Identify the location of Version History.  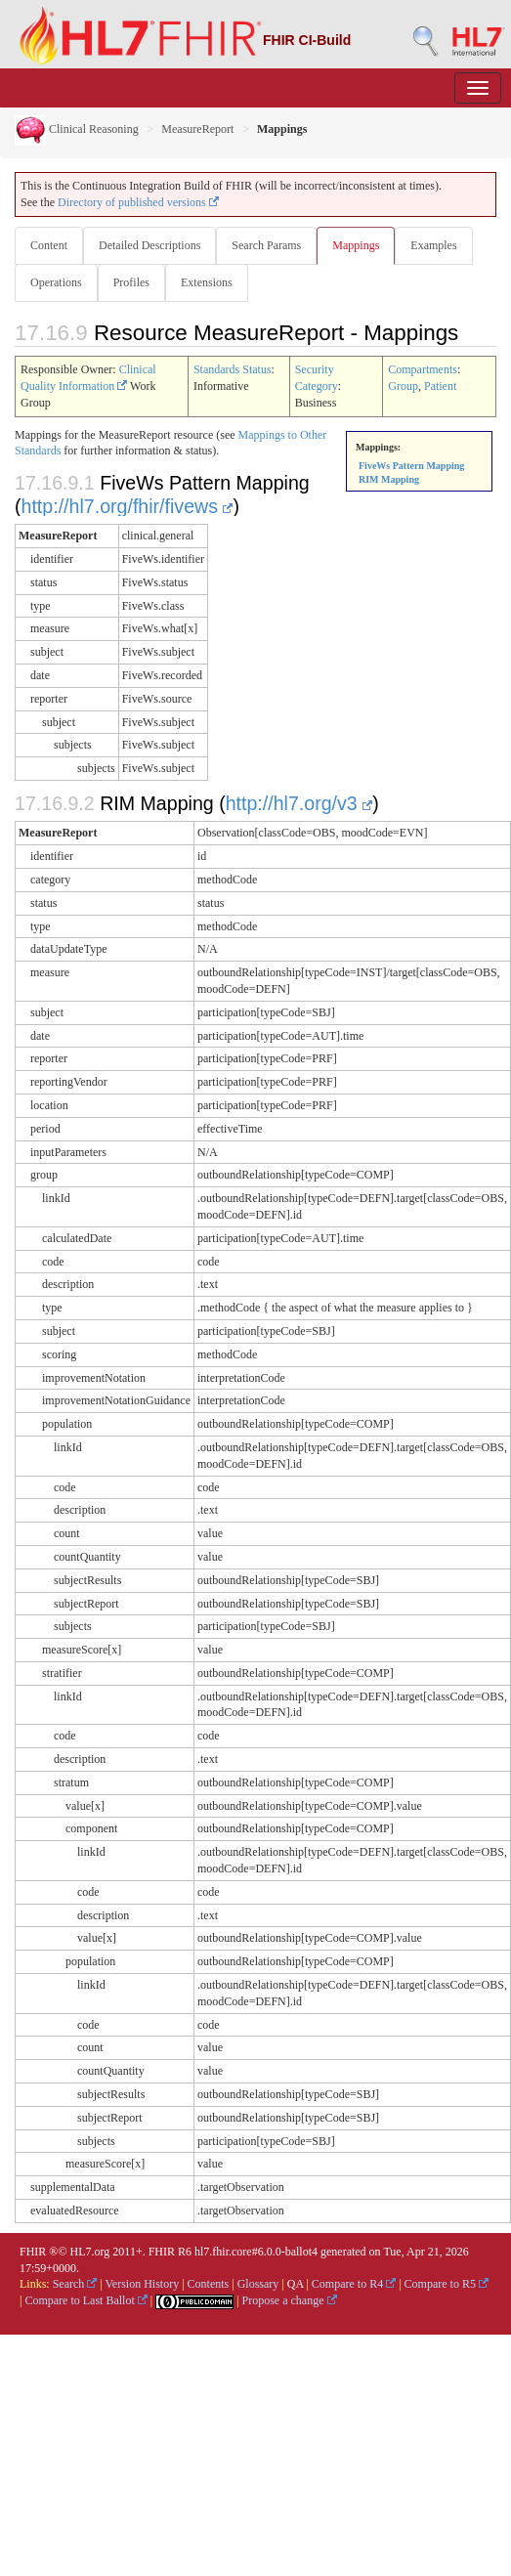
(143, 2284).